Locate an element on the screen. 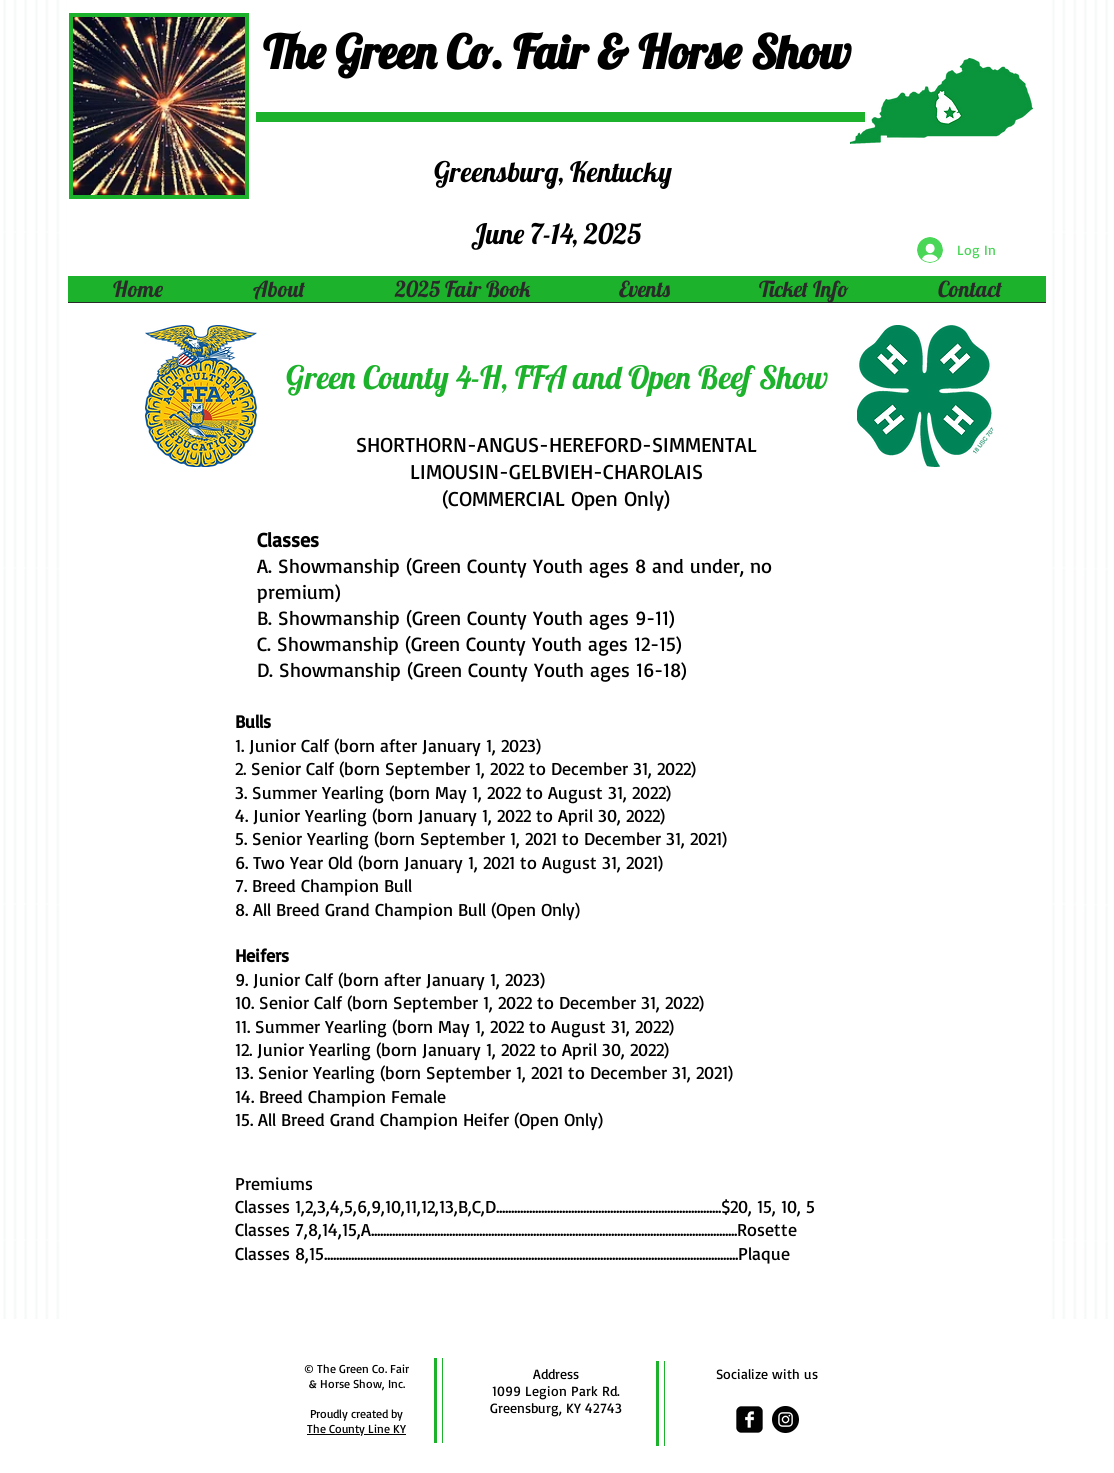  The County Line KY is located at coordinates (356, 1428).